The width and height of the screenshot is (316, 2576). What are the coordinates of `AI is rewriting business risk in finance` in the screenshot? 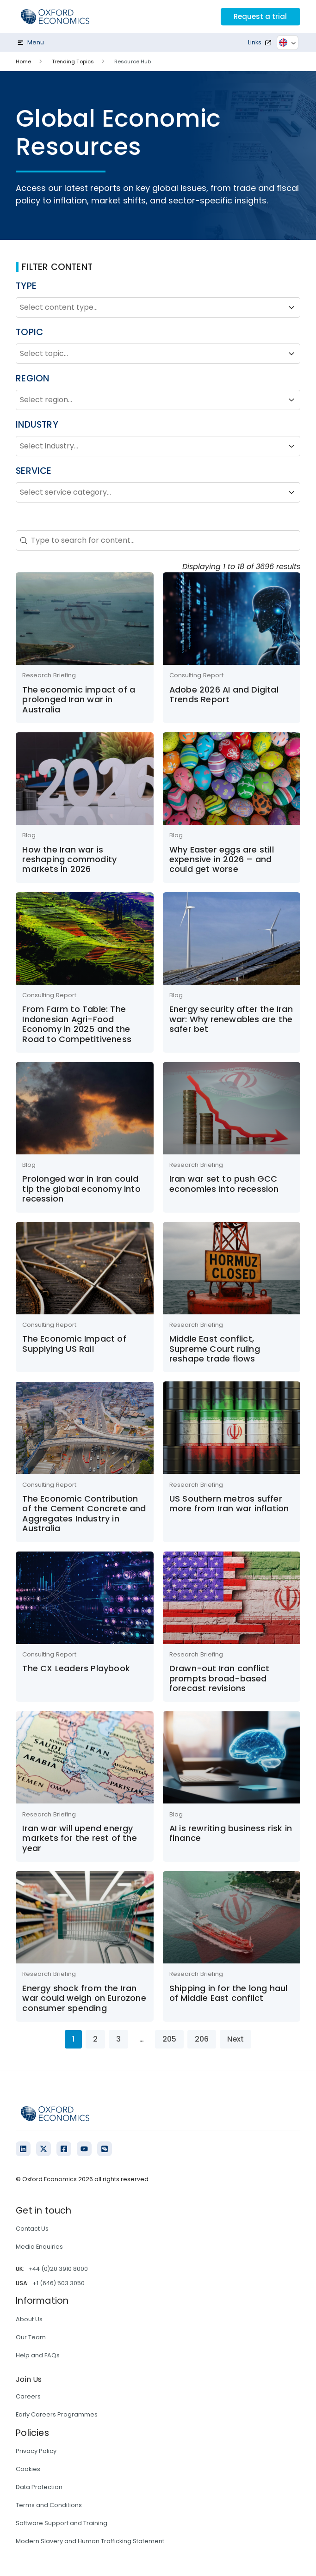 It's located at (230, 1833).